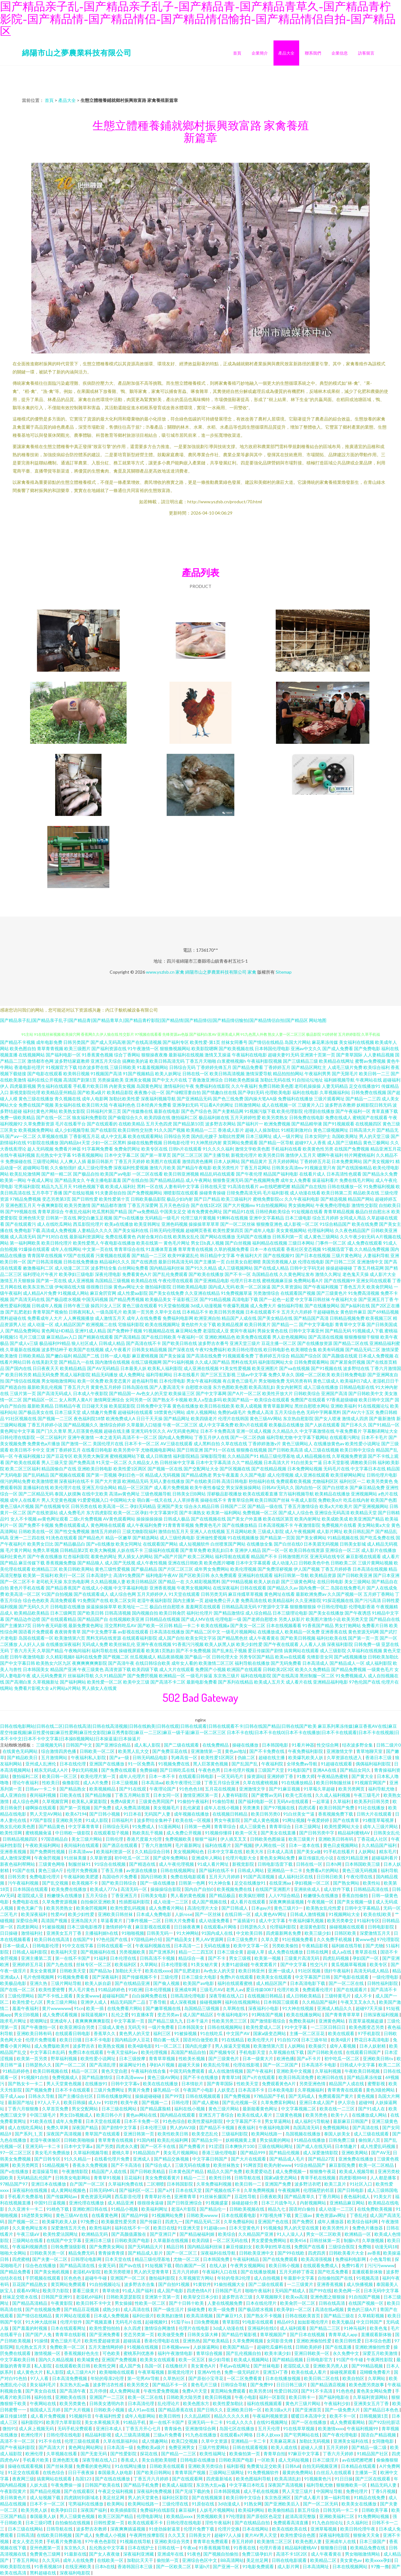  What do you see at coordinates (177, 1864) in the screenshot?
I see `成人午夜伦理视频` at bounding box center [177, 1864].